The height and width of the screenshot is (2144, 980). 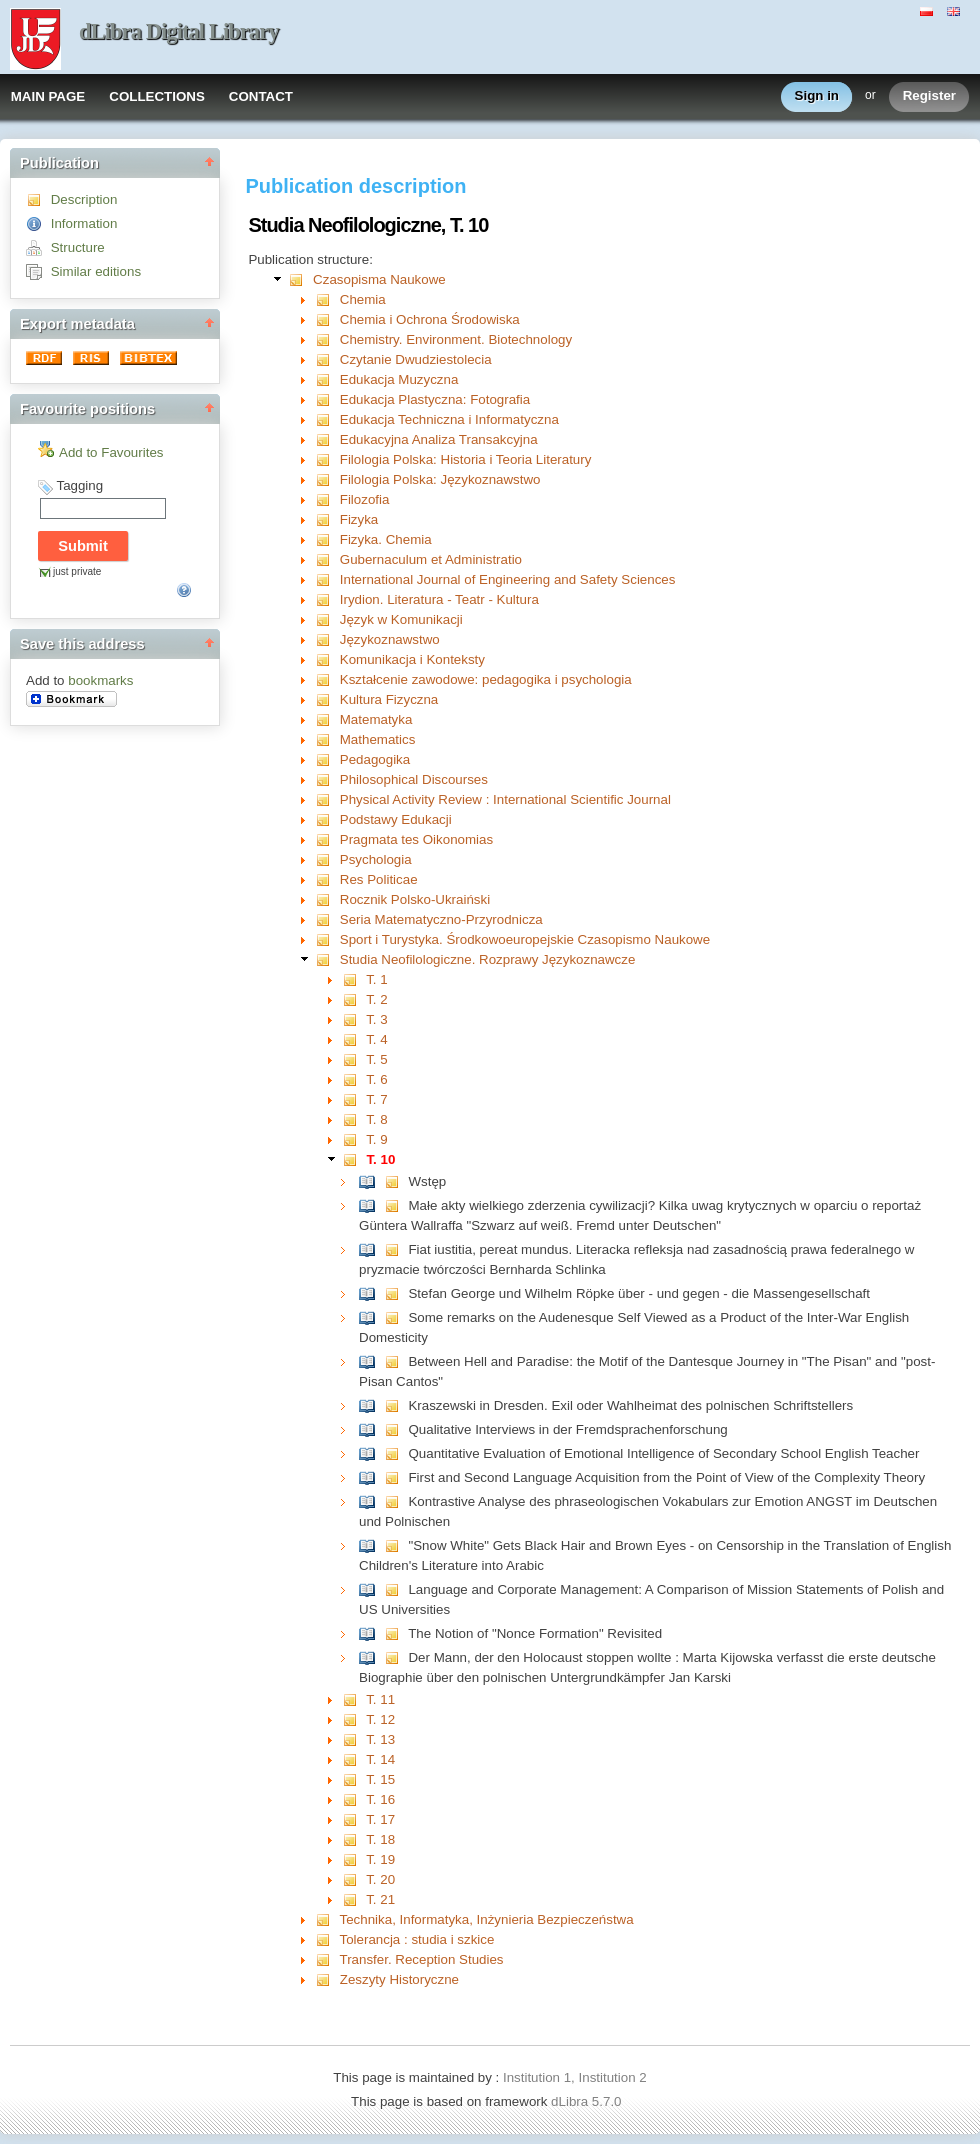 What do you see at coordinates (380, 1879) in the screenshot?
I see `T. 20` at bounding box center [380, 1879].